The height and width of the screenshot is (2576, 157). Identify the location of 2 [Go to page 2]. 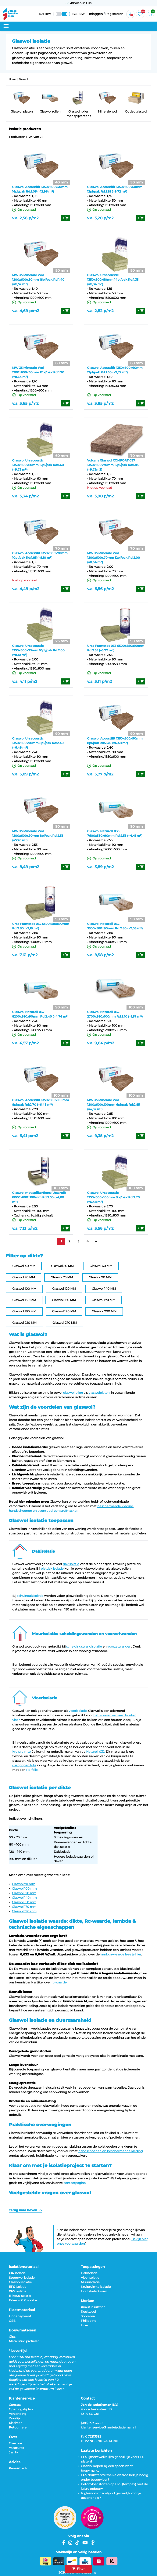
(69, 1241).